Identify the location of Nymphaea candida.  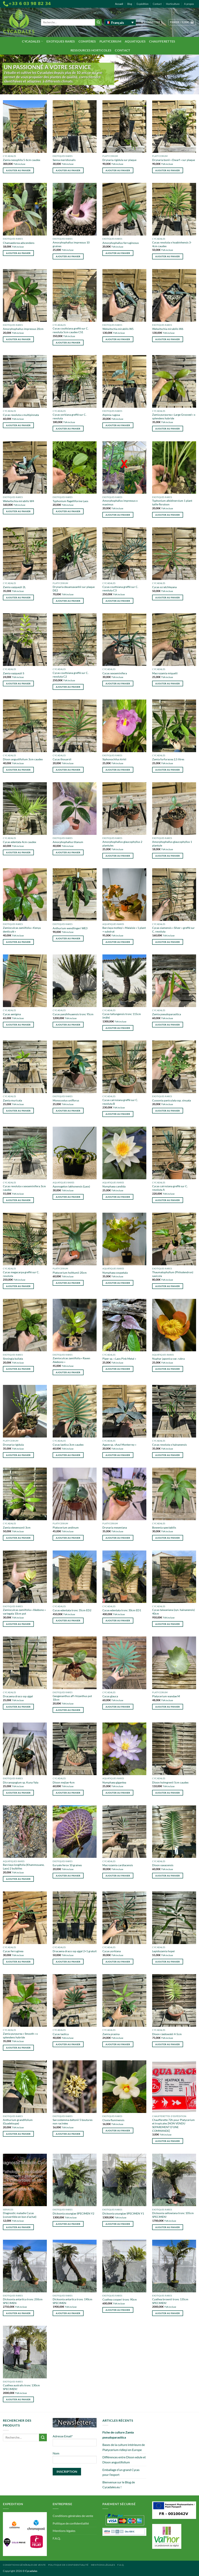
(114, 1186).